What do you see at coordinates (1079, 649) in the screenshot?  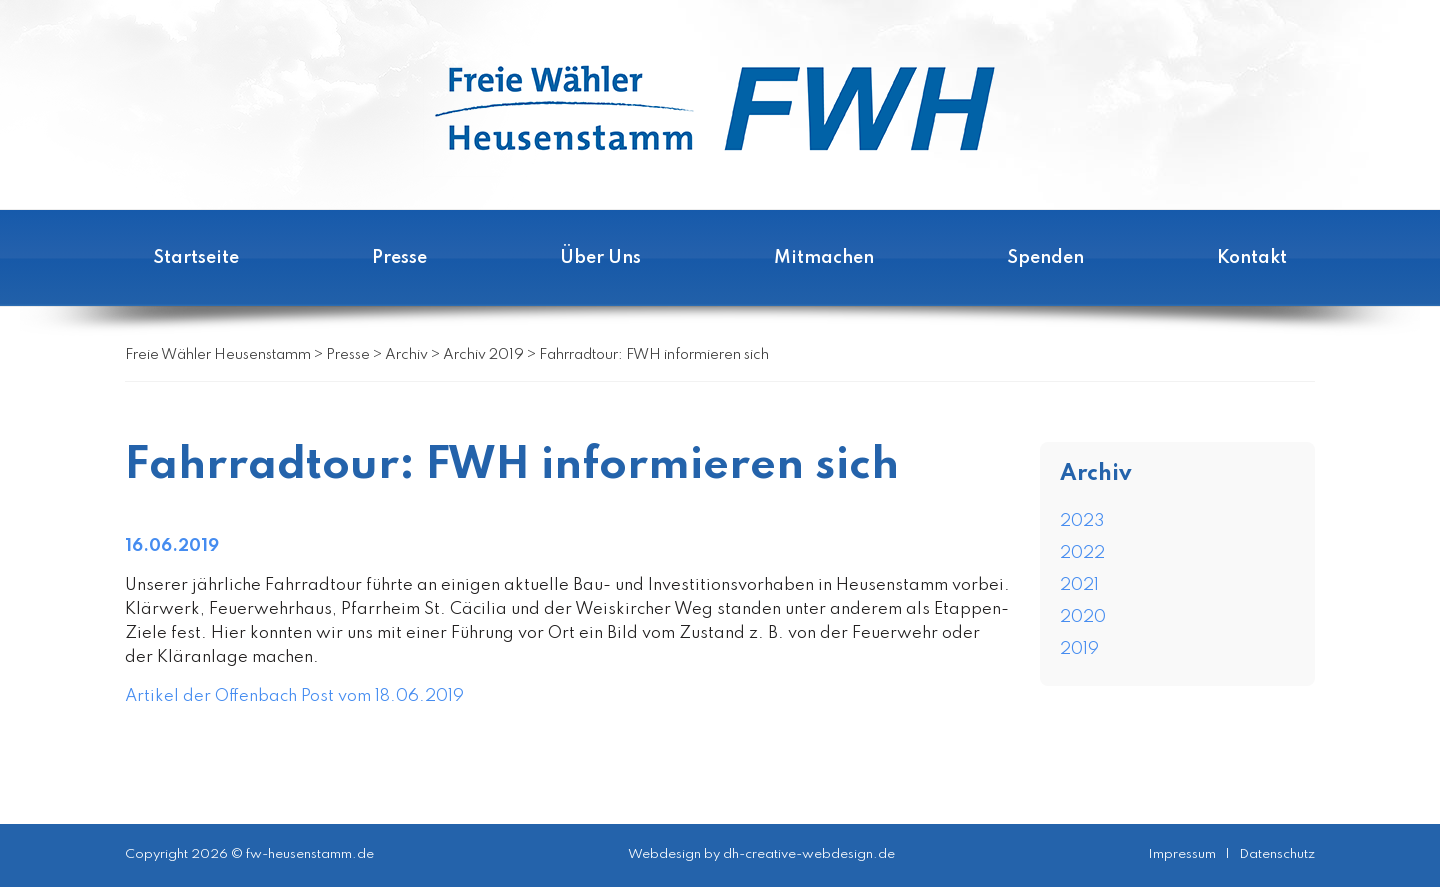 I see `2019` at bounding box center [1079, 649].